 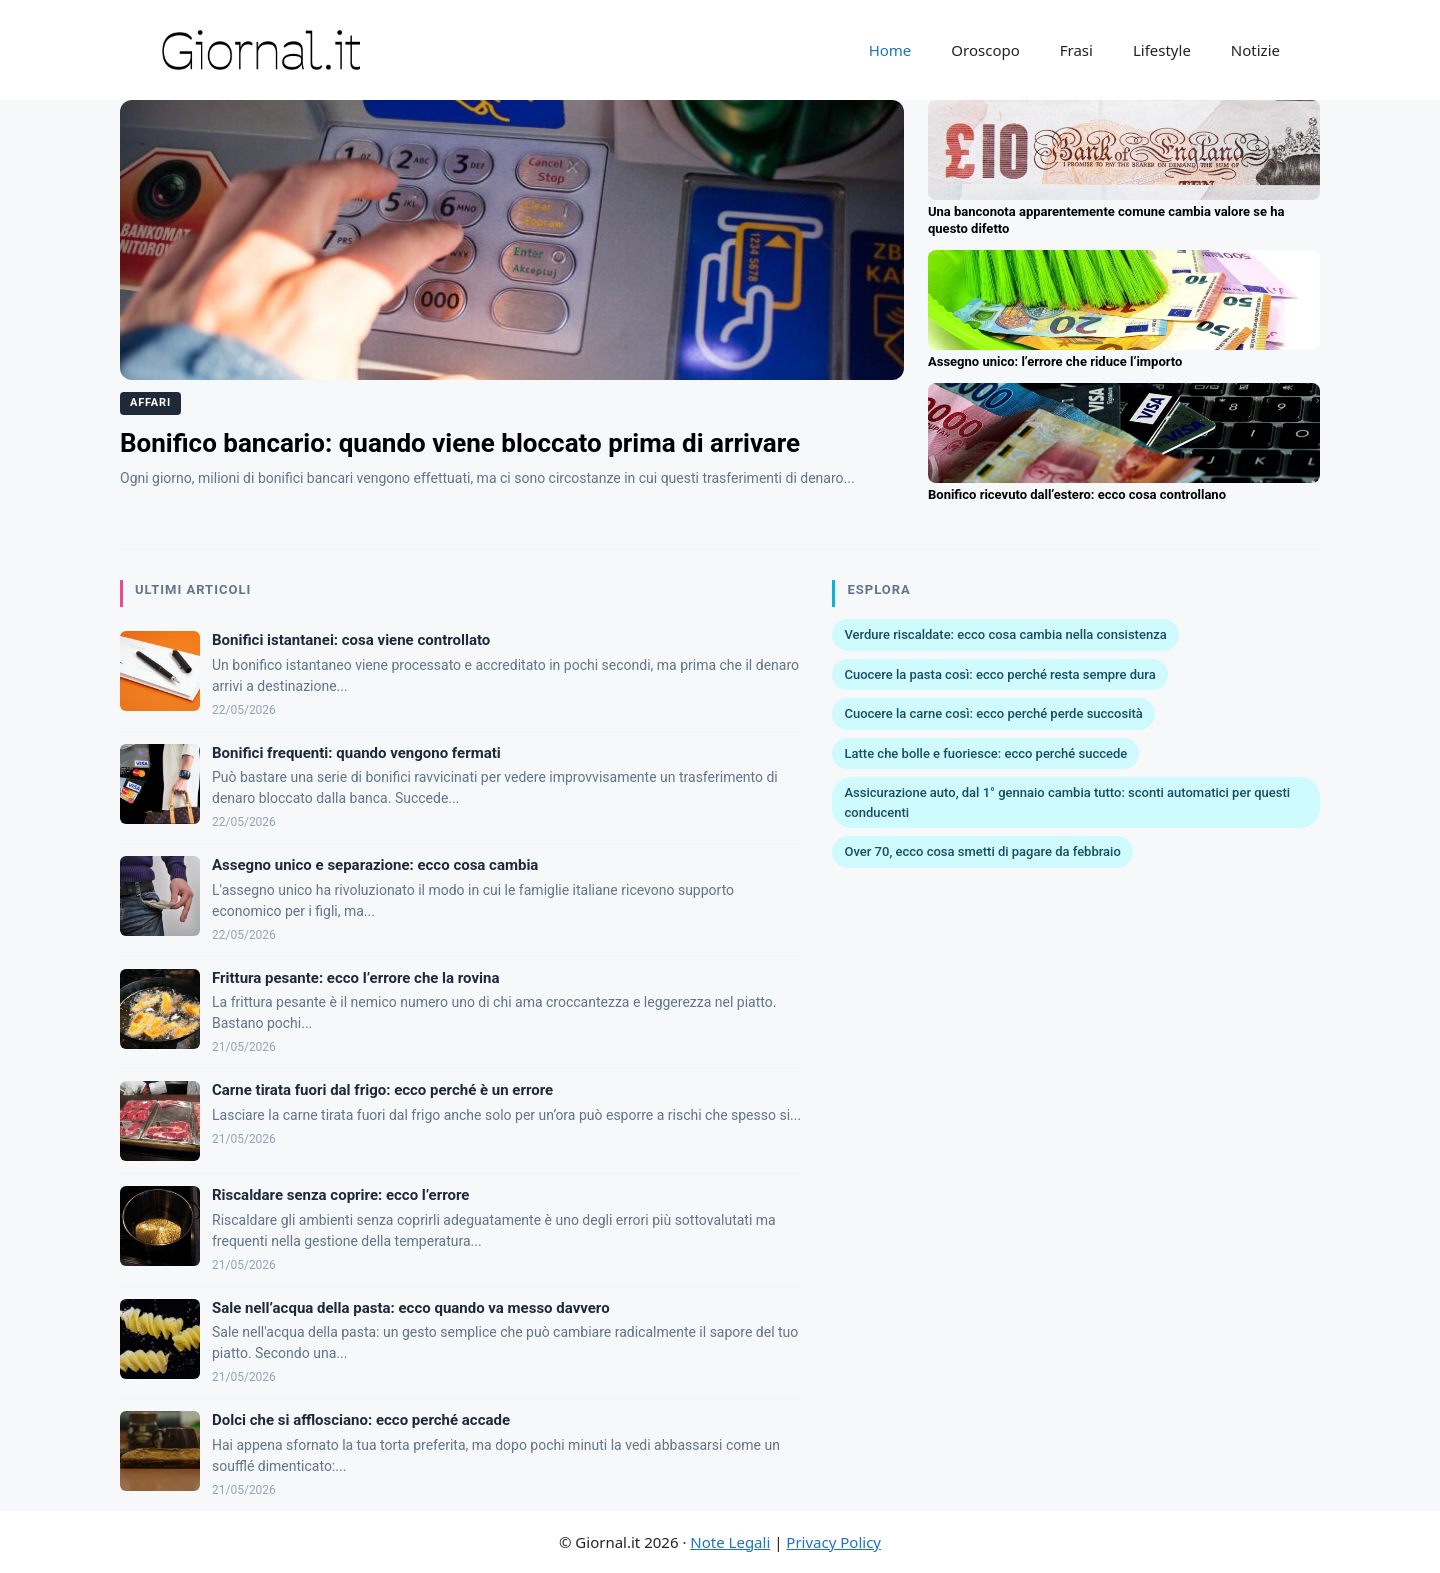 What do you see at coordinates (730, 1542) in the screenshot?
I see `Note Legali` at bounding box center [730, 1542].